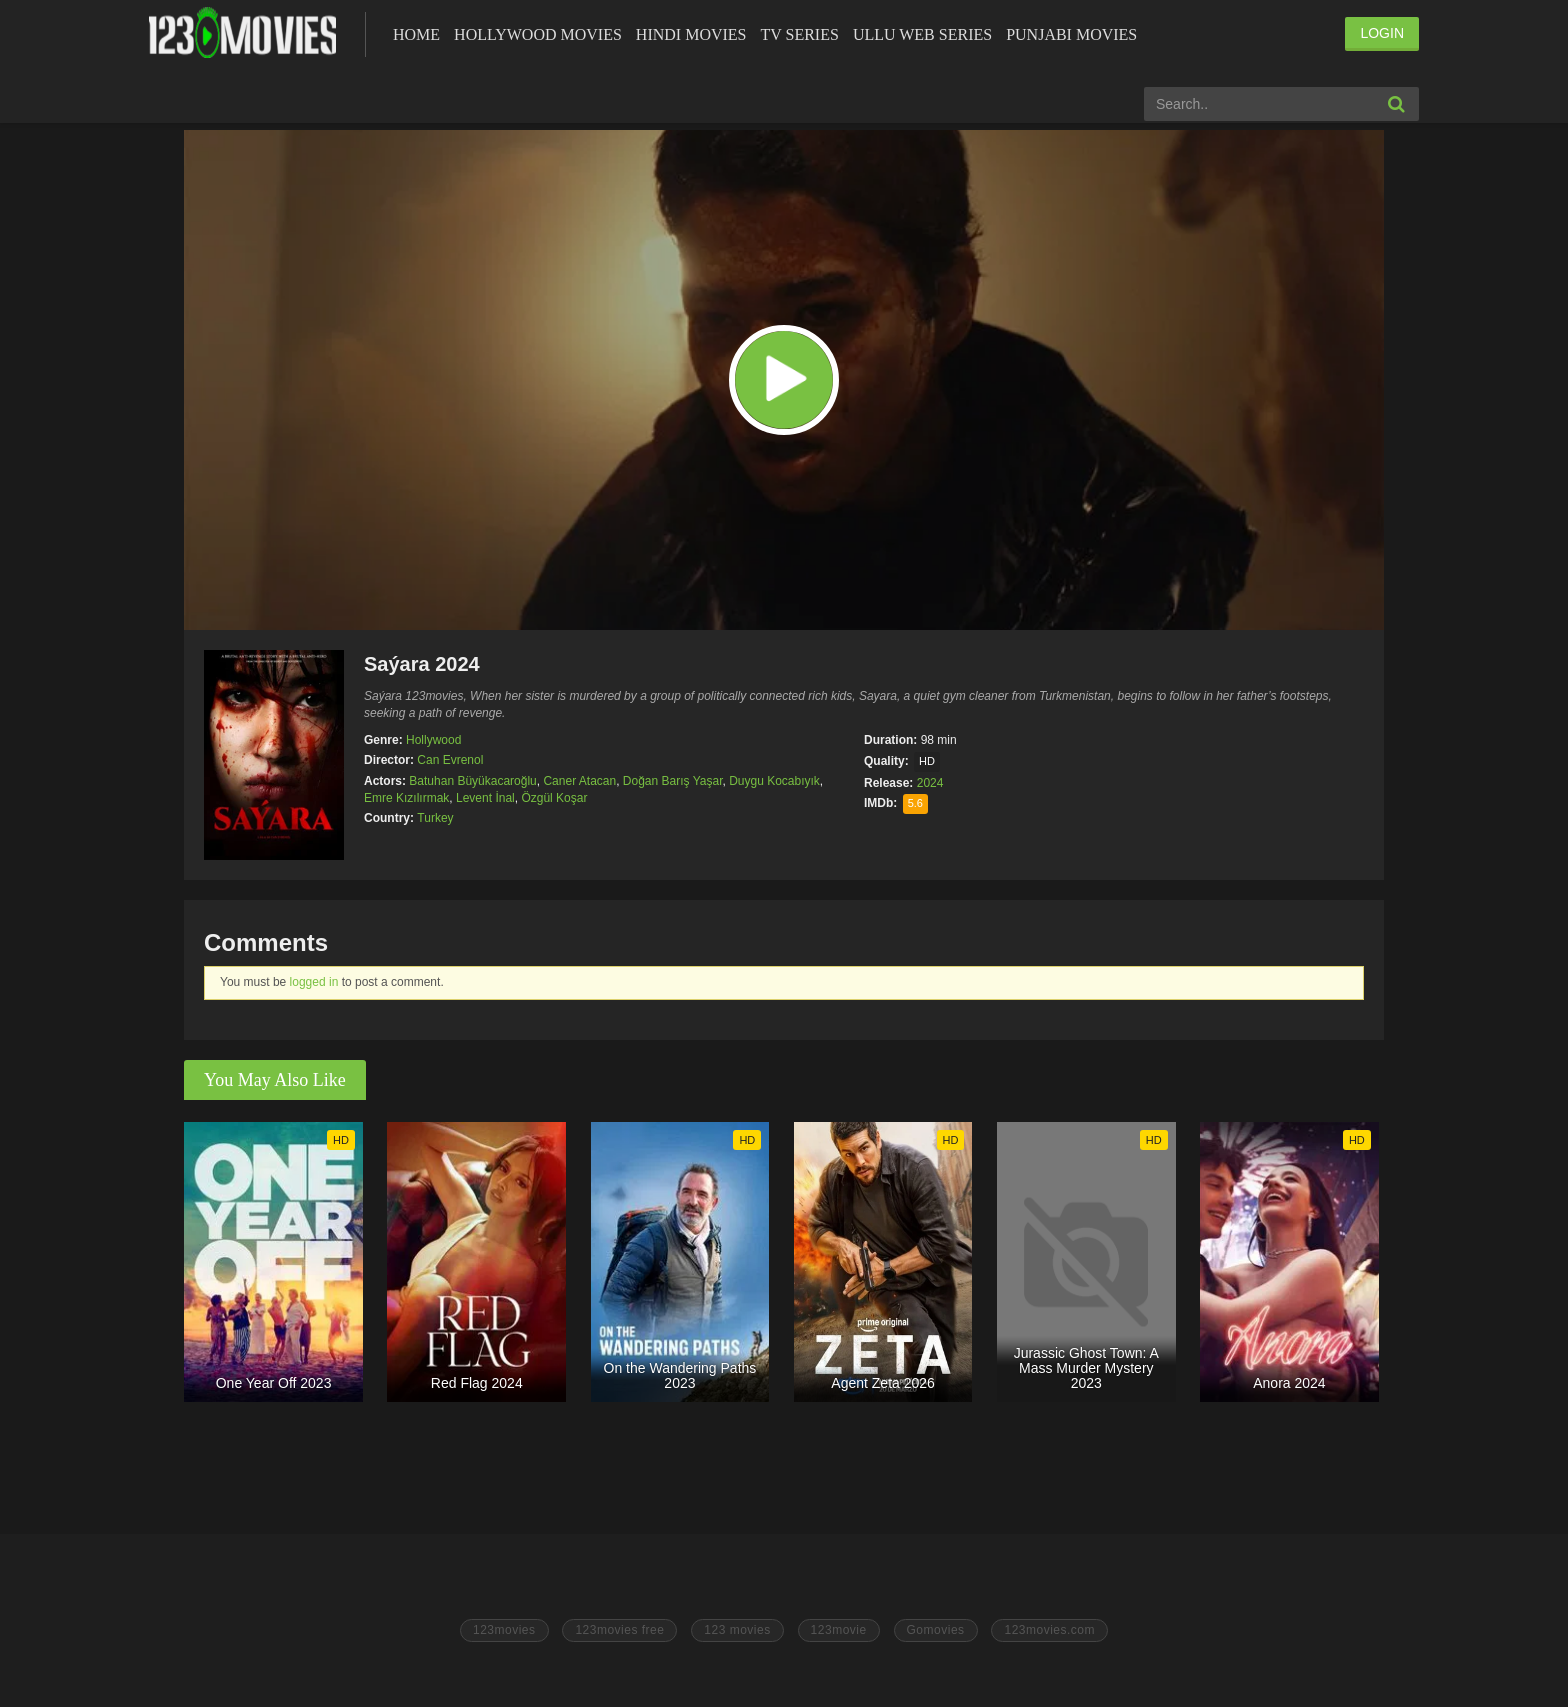 This screenshot has height=1707, width=1568. Describe the element at coordinates (472, 781) in the screenshot. I see `Batuhan Büyükacaroğlu` at that location.